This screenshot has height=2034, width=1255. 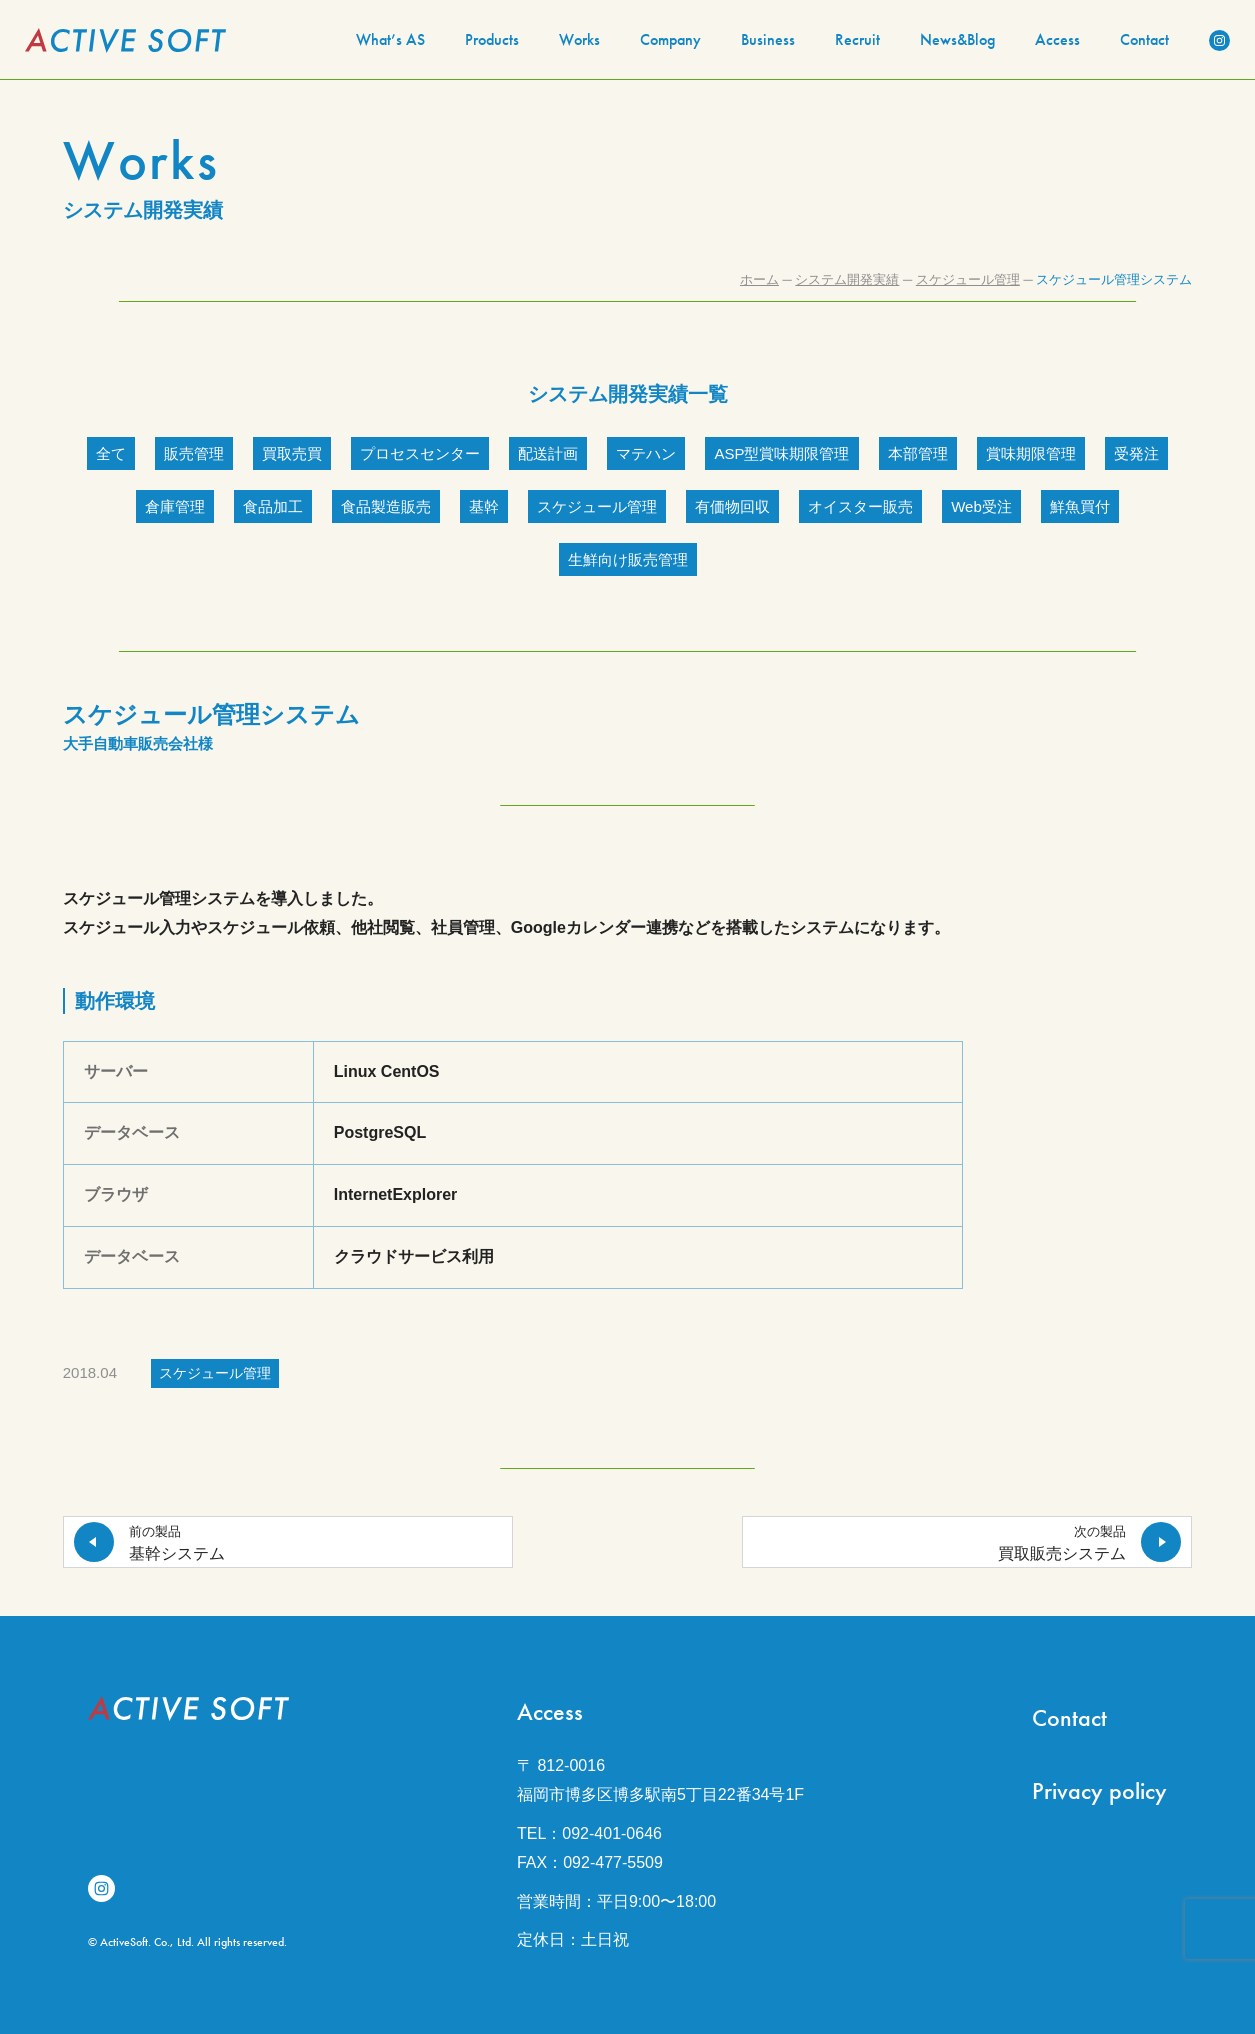 I want to click on 鮮魚買付, so click(x=1080, y=506).